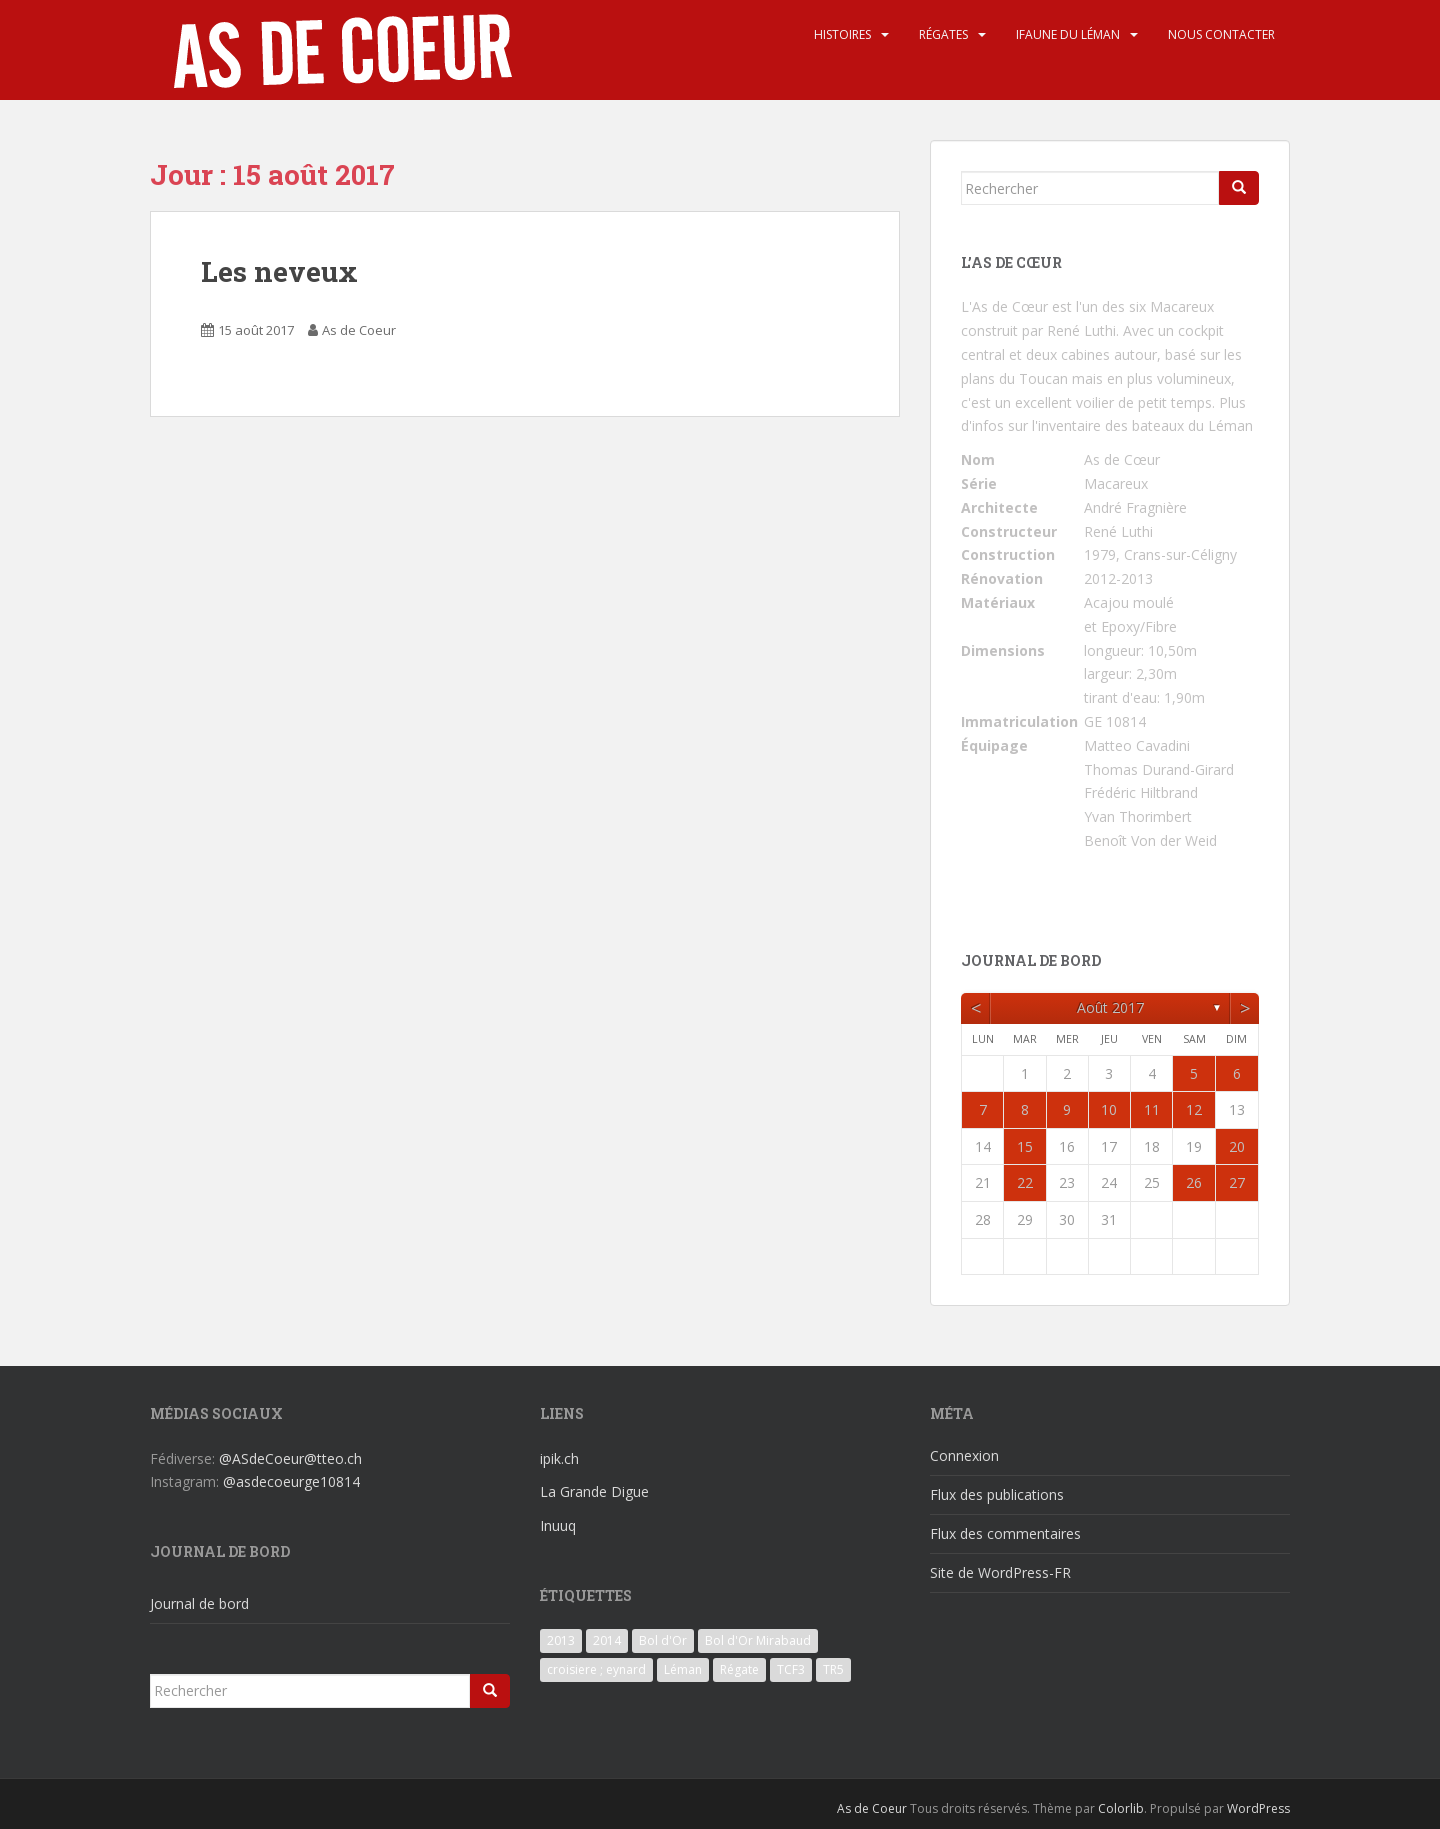 The height and width of the screenshot is (1829, 1440). What do you see at coordinates (964, 1455) in the screenshot?
I see `Connexion` at bounding box center [964, 1455].